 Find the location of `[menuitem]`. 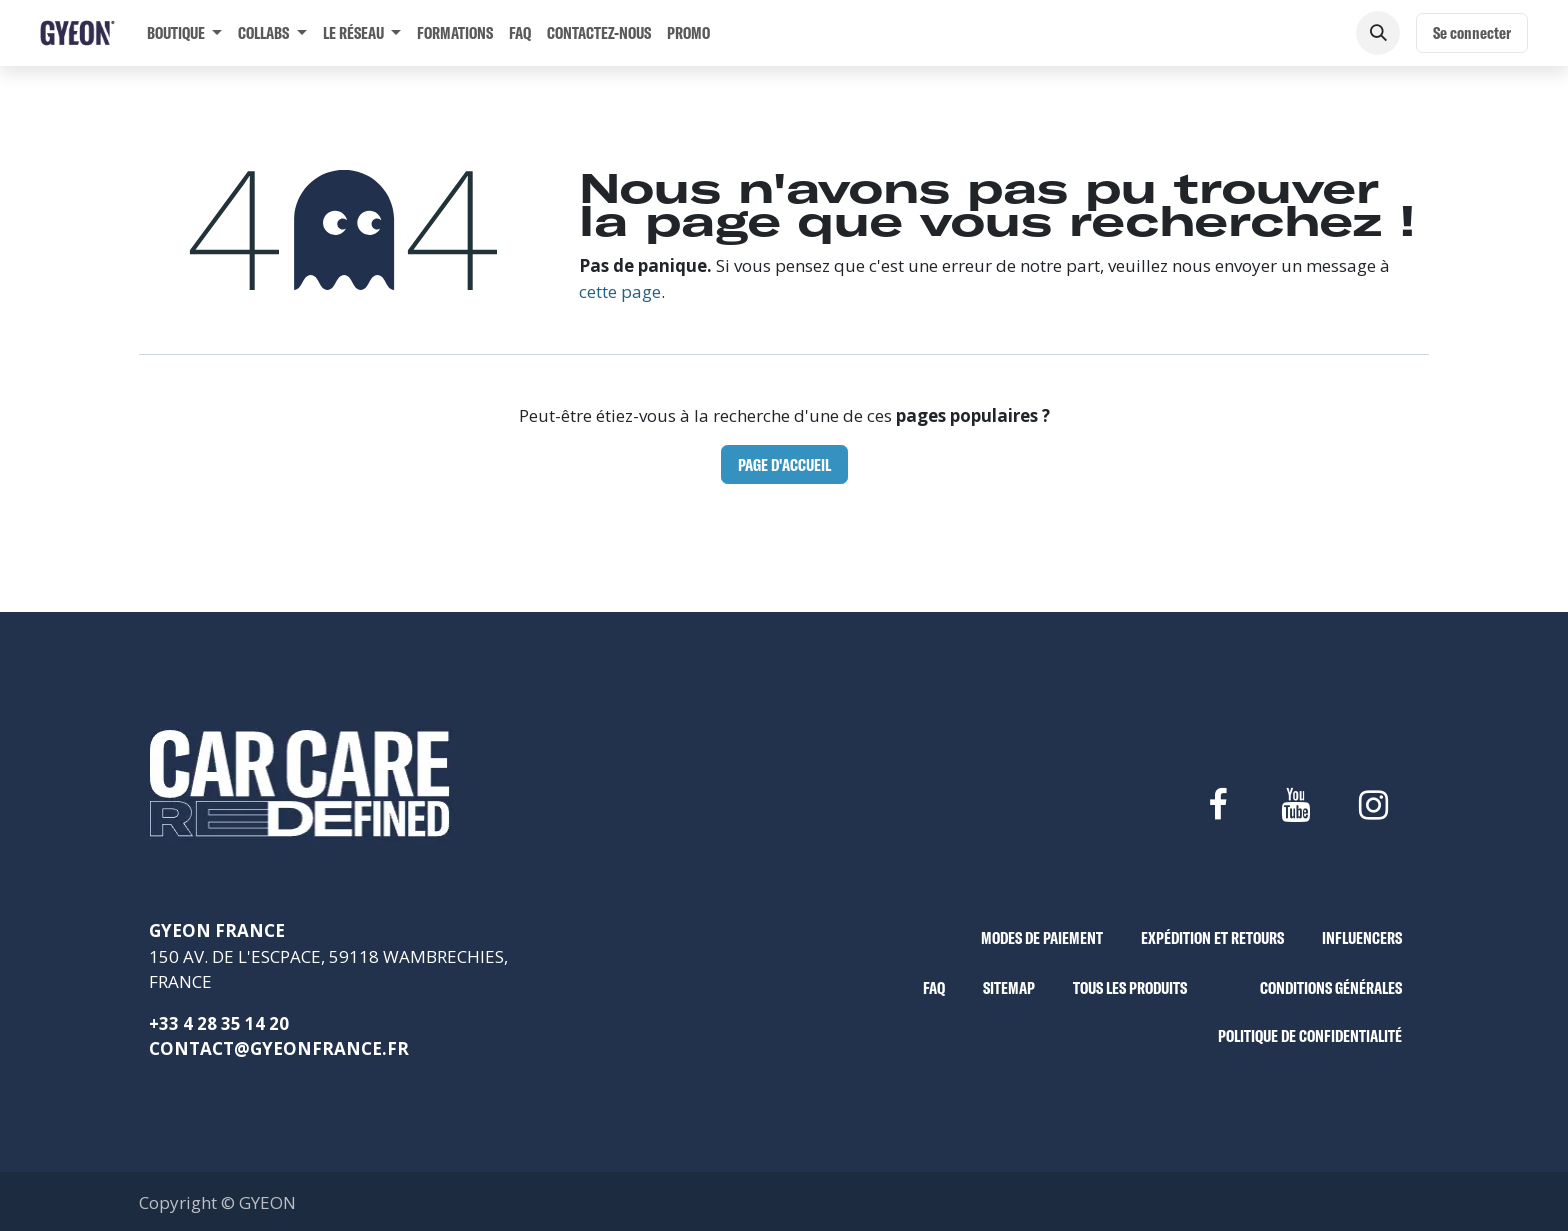

[menuitem] is located at coordinates (184, 33).